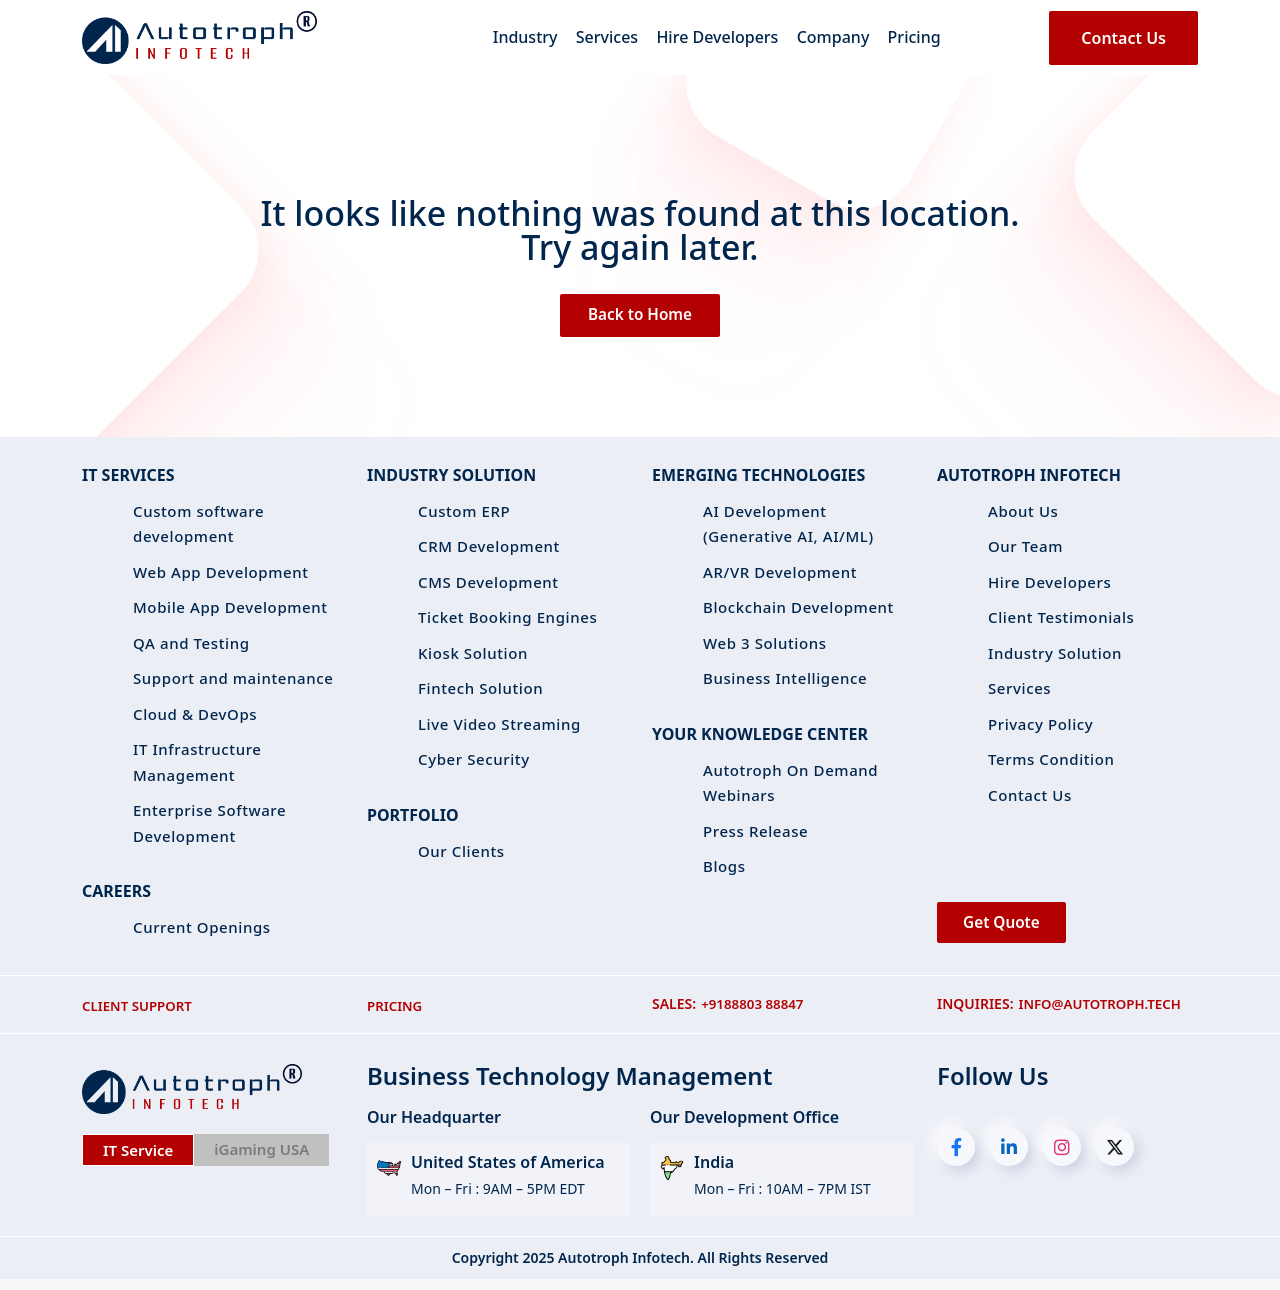 Image resolution: width=1280 pixels, height=1290 pixels. What do you see at coordinates (461, 856) in the screenshot?
I see `Our Clients` at bounding box center [461, 856].